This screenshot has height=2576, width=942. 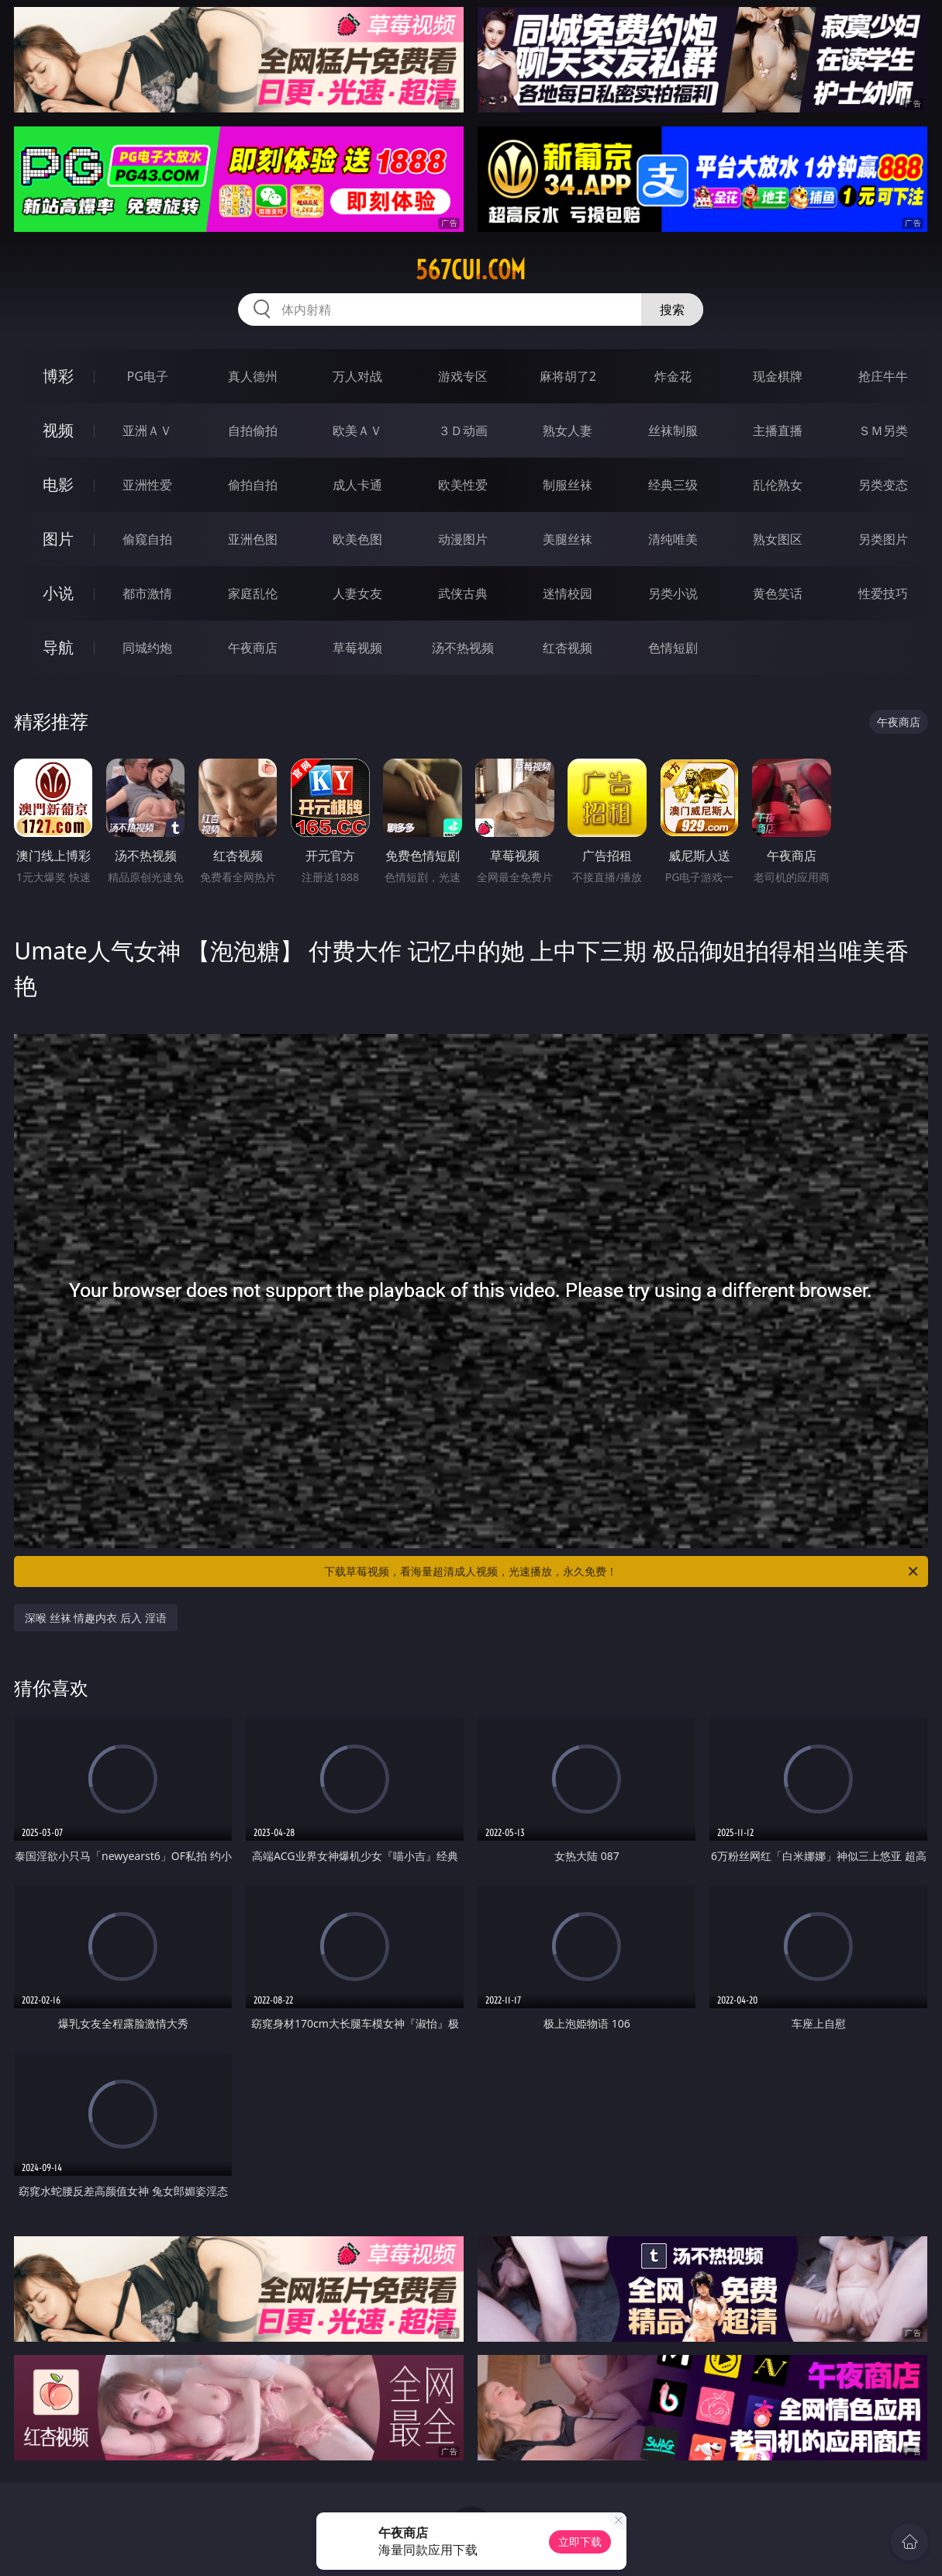 What do you see at coordinates (58, 375) in the screenshot?
I see `博彩` at bounding box center [58, 375].